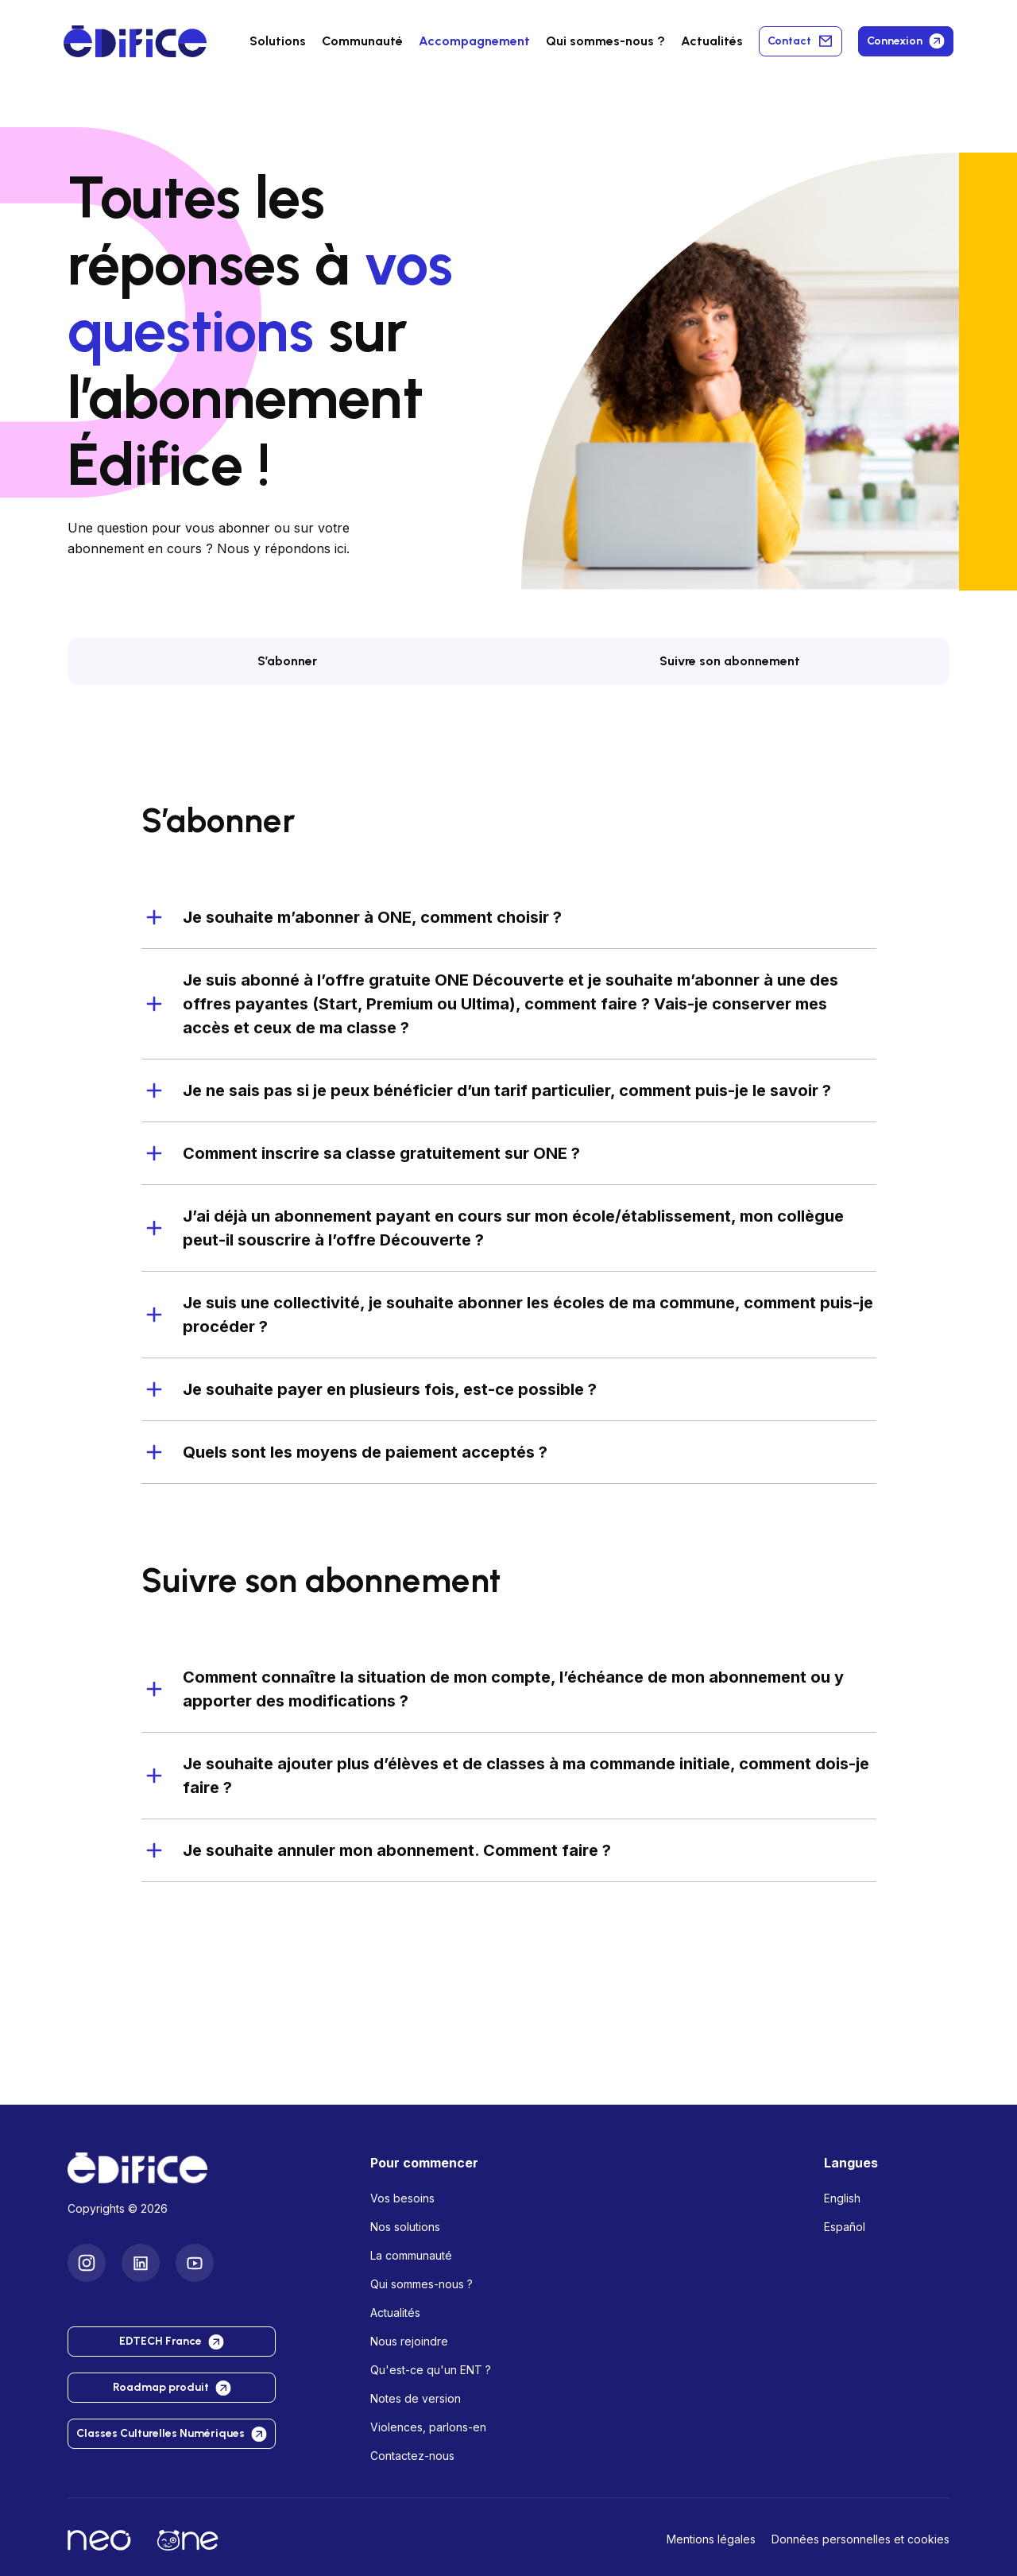 The height and width of the screenshot is (2576, 1017). What do you see at coordinates (415, 2398) in the screenshot?
I see `Notes de version` at bounding box center [415, 2398].